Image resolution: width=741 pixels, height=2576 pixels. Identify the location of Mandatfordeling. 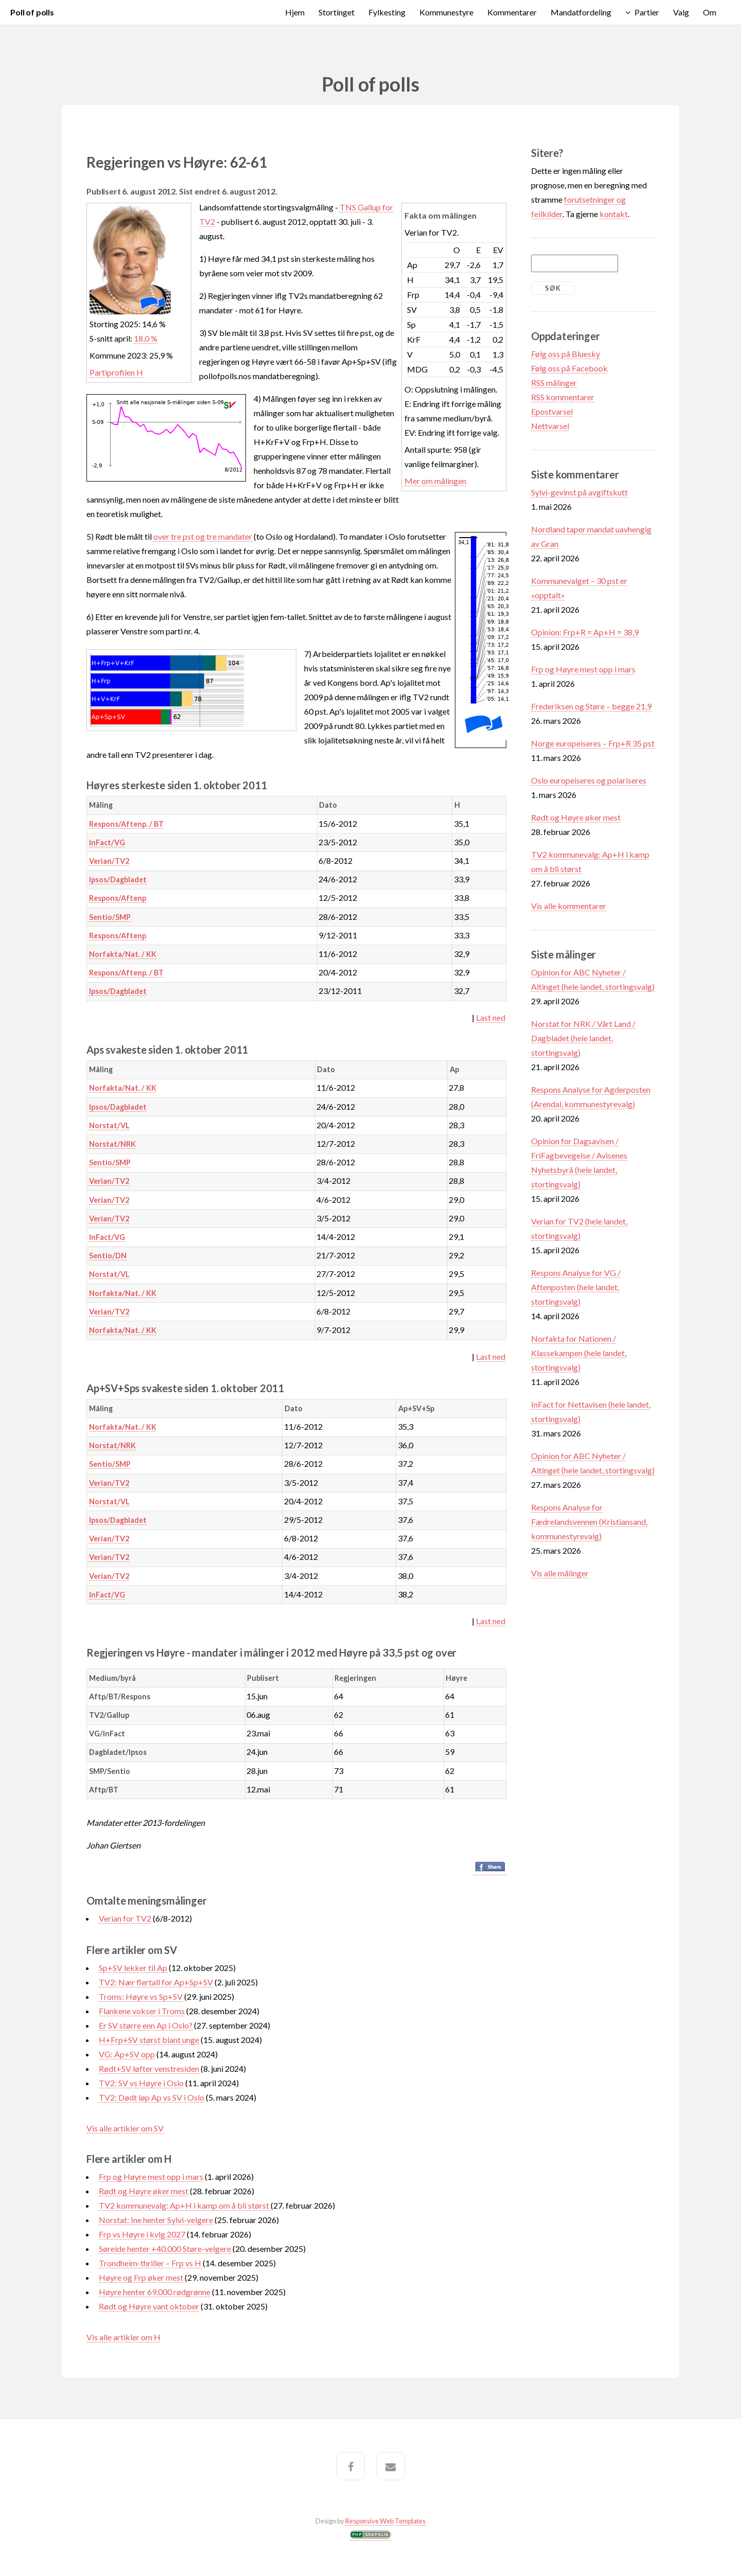
(581, 12).